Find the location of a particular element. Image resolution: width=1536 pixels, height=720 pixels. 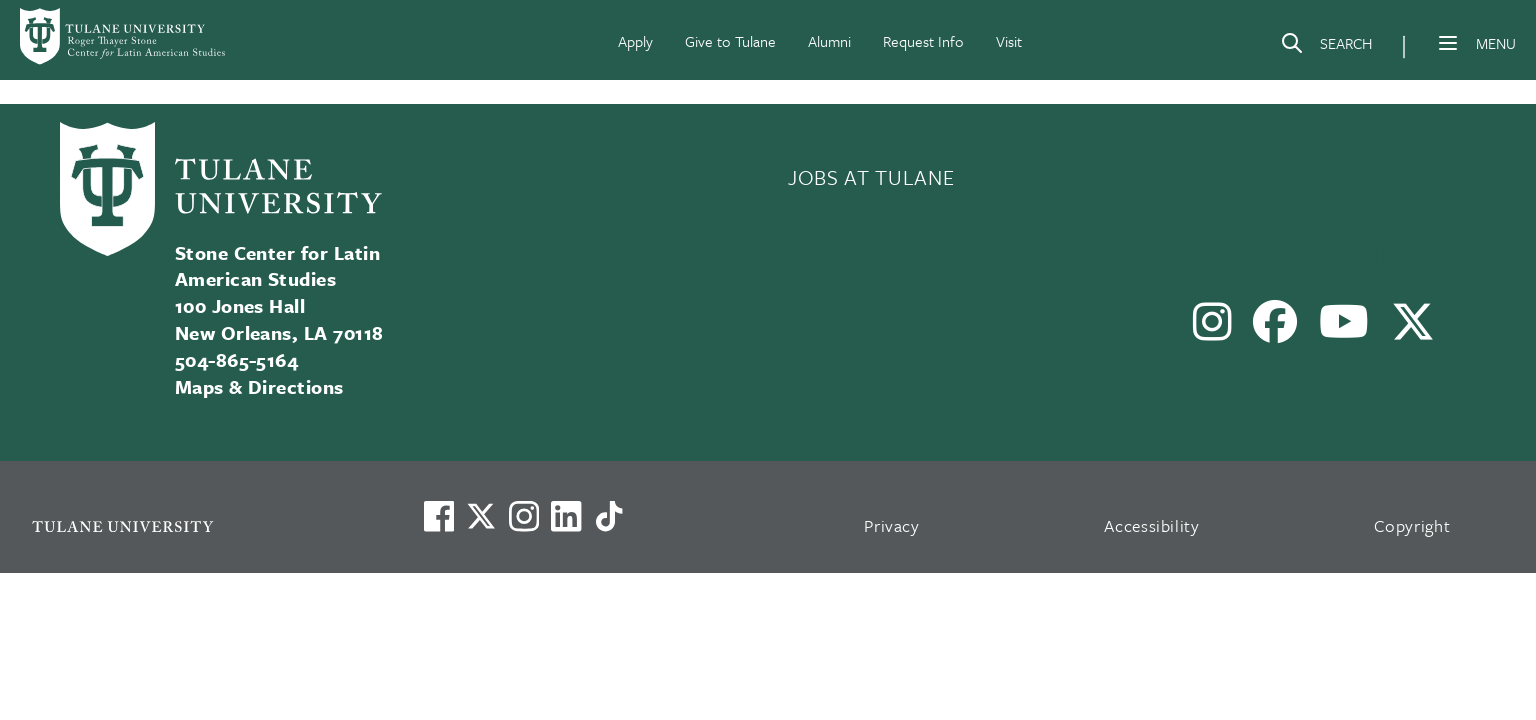

[Link to Tulane's LinkedIn] is located at coordinates (566, 516).